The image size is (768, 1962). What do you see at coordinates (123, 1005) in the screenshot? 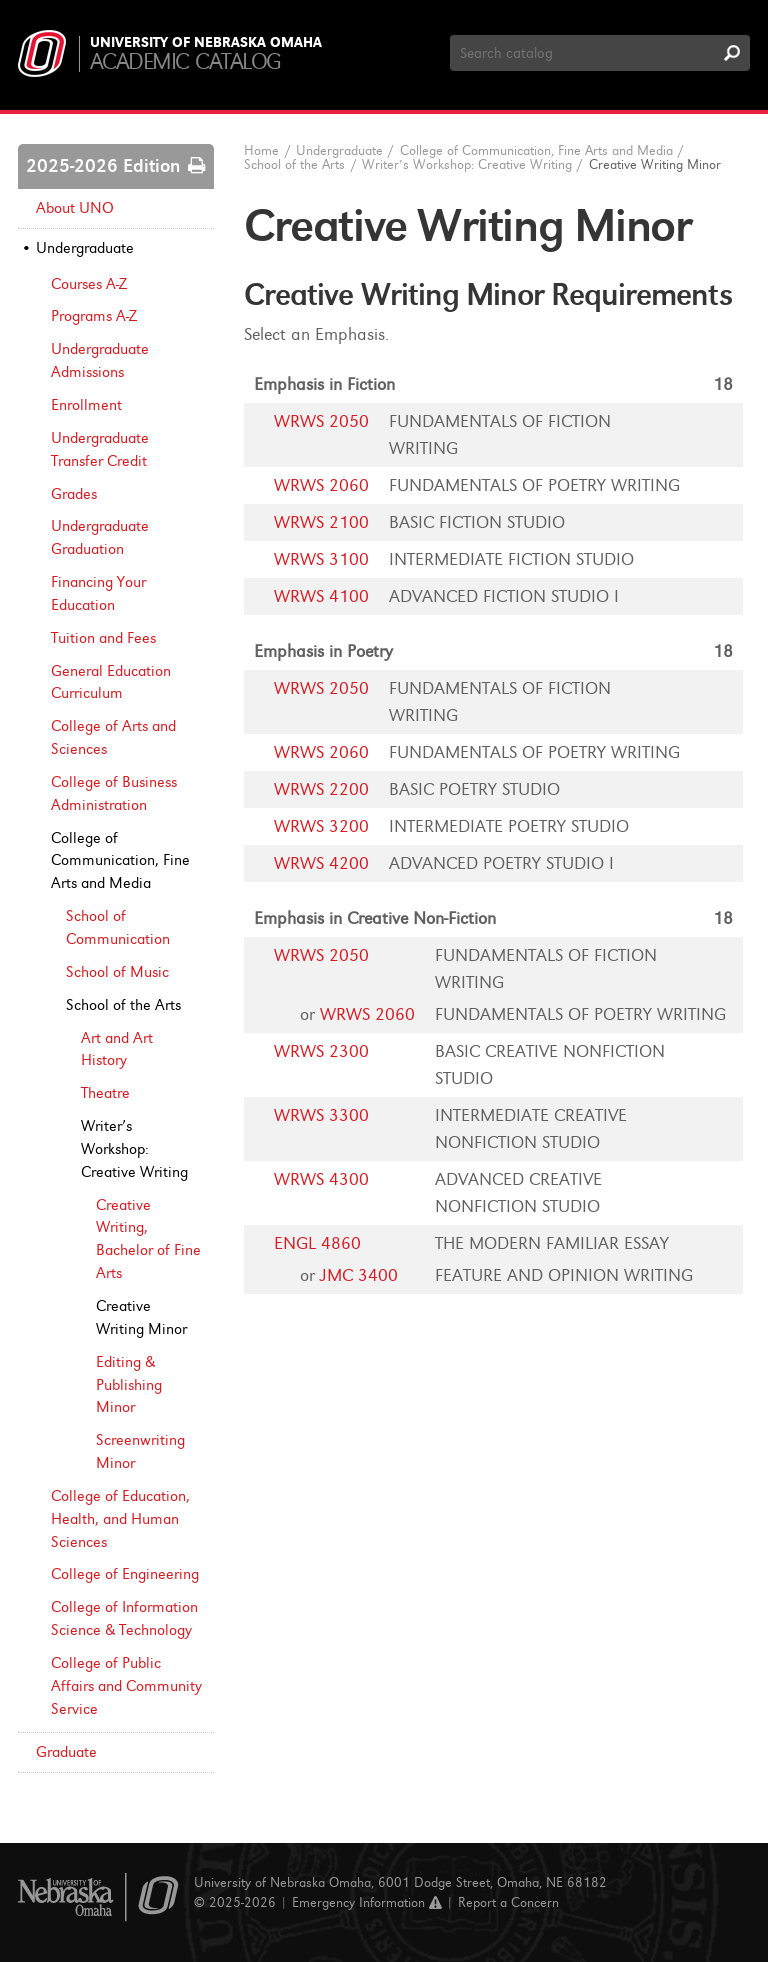
I see `School of the Arts` at bounding box center [123, 1005].